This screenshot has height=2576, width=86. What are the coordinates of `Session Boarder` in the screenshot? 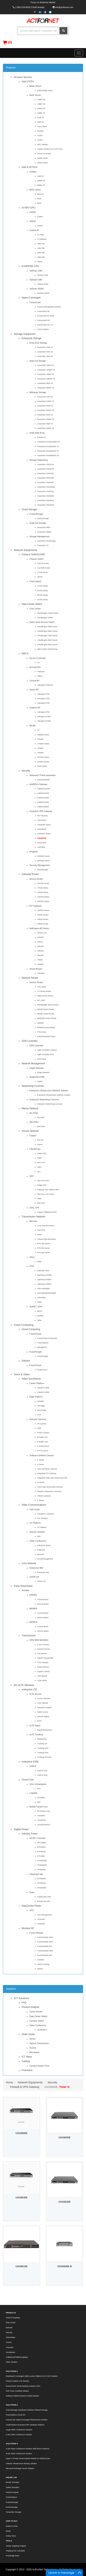 It's located at (37, 1532).